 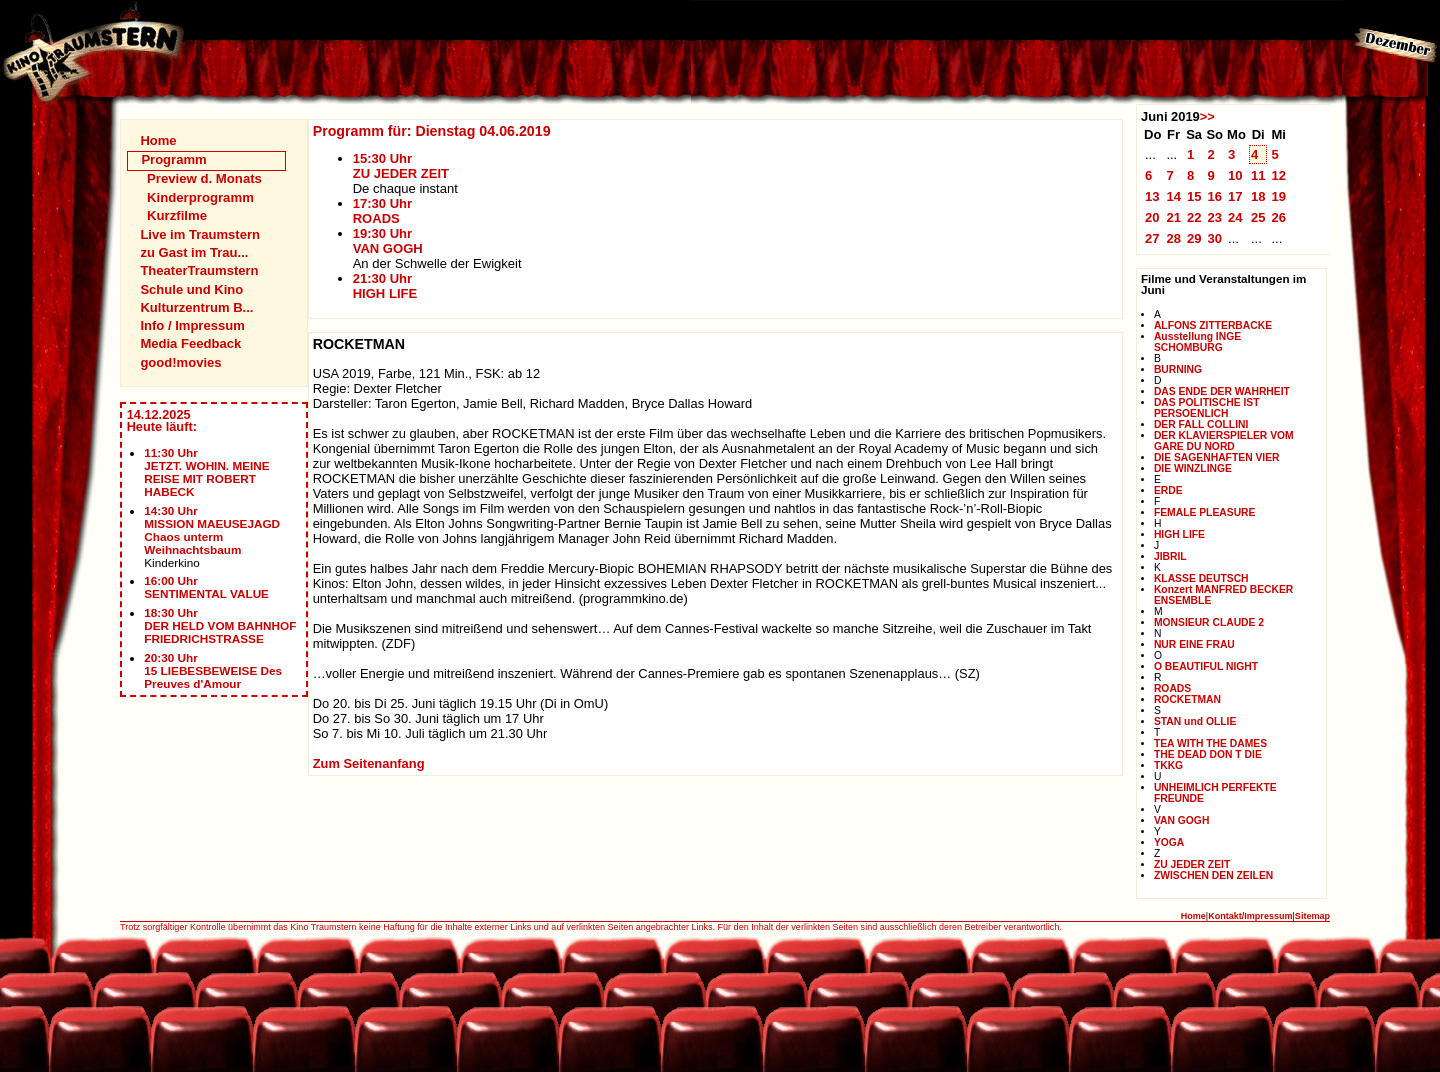 What do you see at coordinates (1173, 196) in the screenshot?
I see `14` at bounding box center [1173, 196].